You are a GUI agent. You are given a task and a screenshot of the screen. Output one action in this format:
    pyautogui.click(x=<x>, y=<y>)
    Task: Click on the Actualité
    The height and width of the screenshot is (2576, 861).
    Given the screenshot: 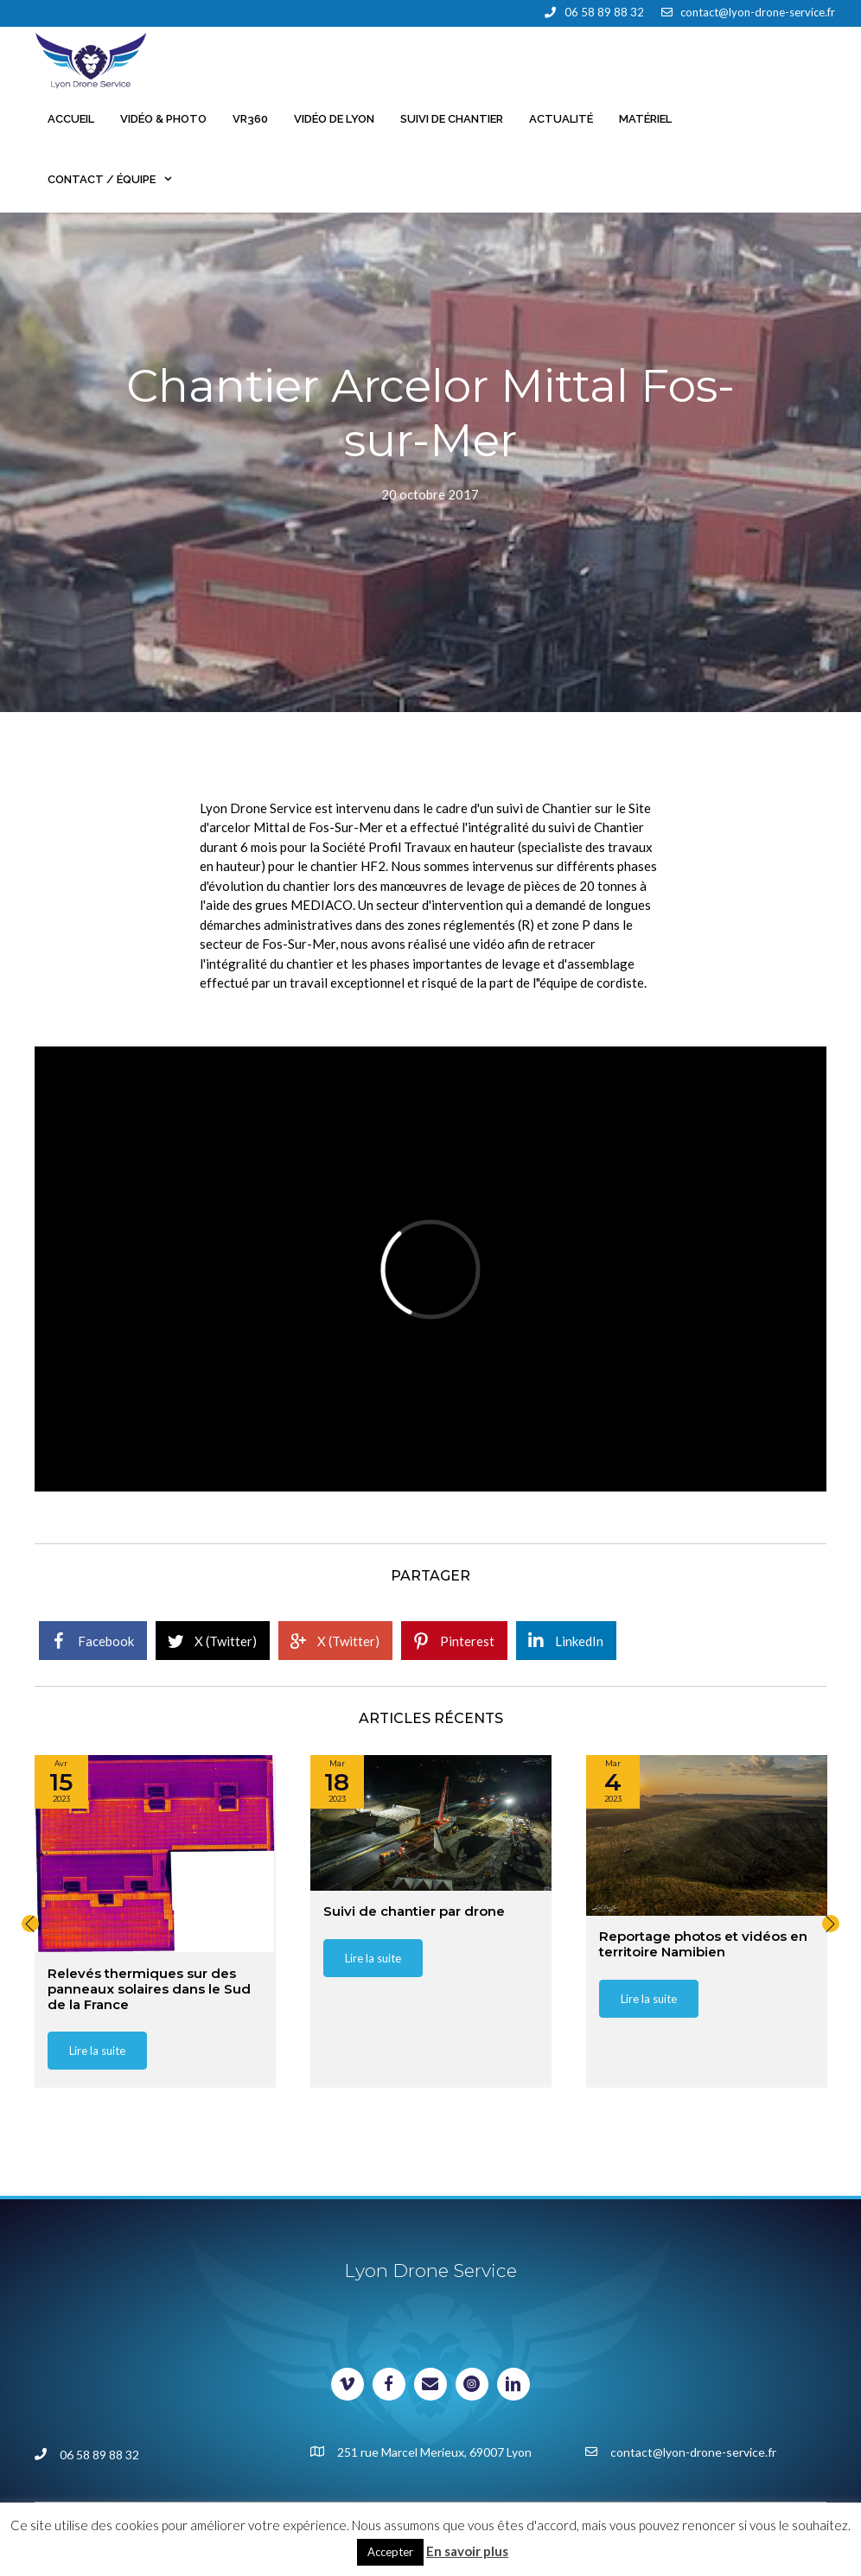 What is the action you would take?
    pyautogui.click(x=561, y=118)
    